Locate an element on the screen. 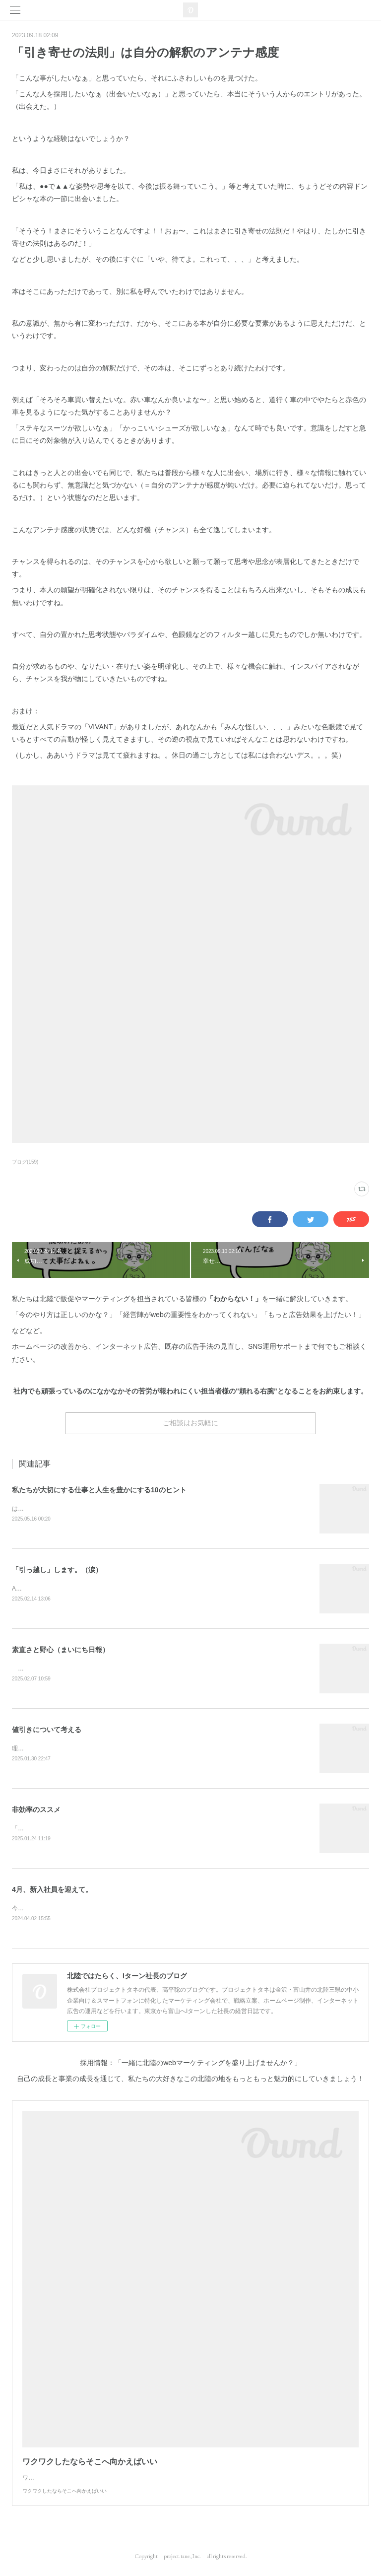  4月、新入社員を迎えて。 is located at coordinates (52, 1893).